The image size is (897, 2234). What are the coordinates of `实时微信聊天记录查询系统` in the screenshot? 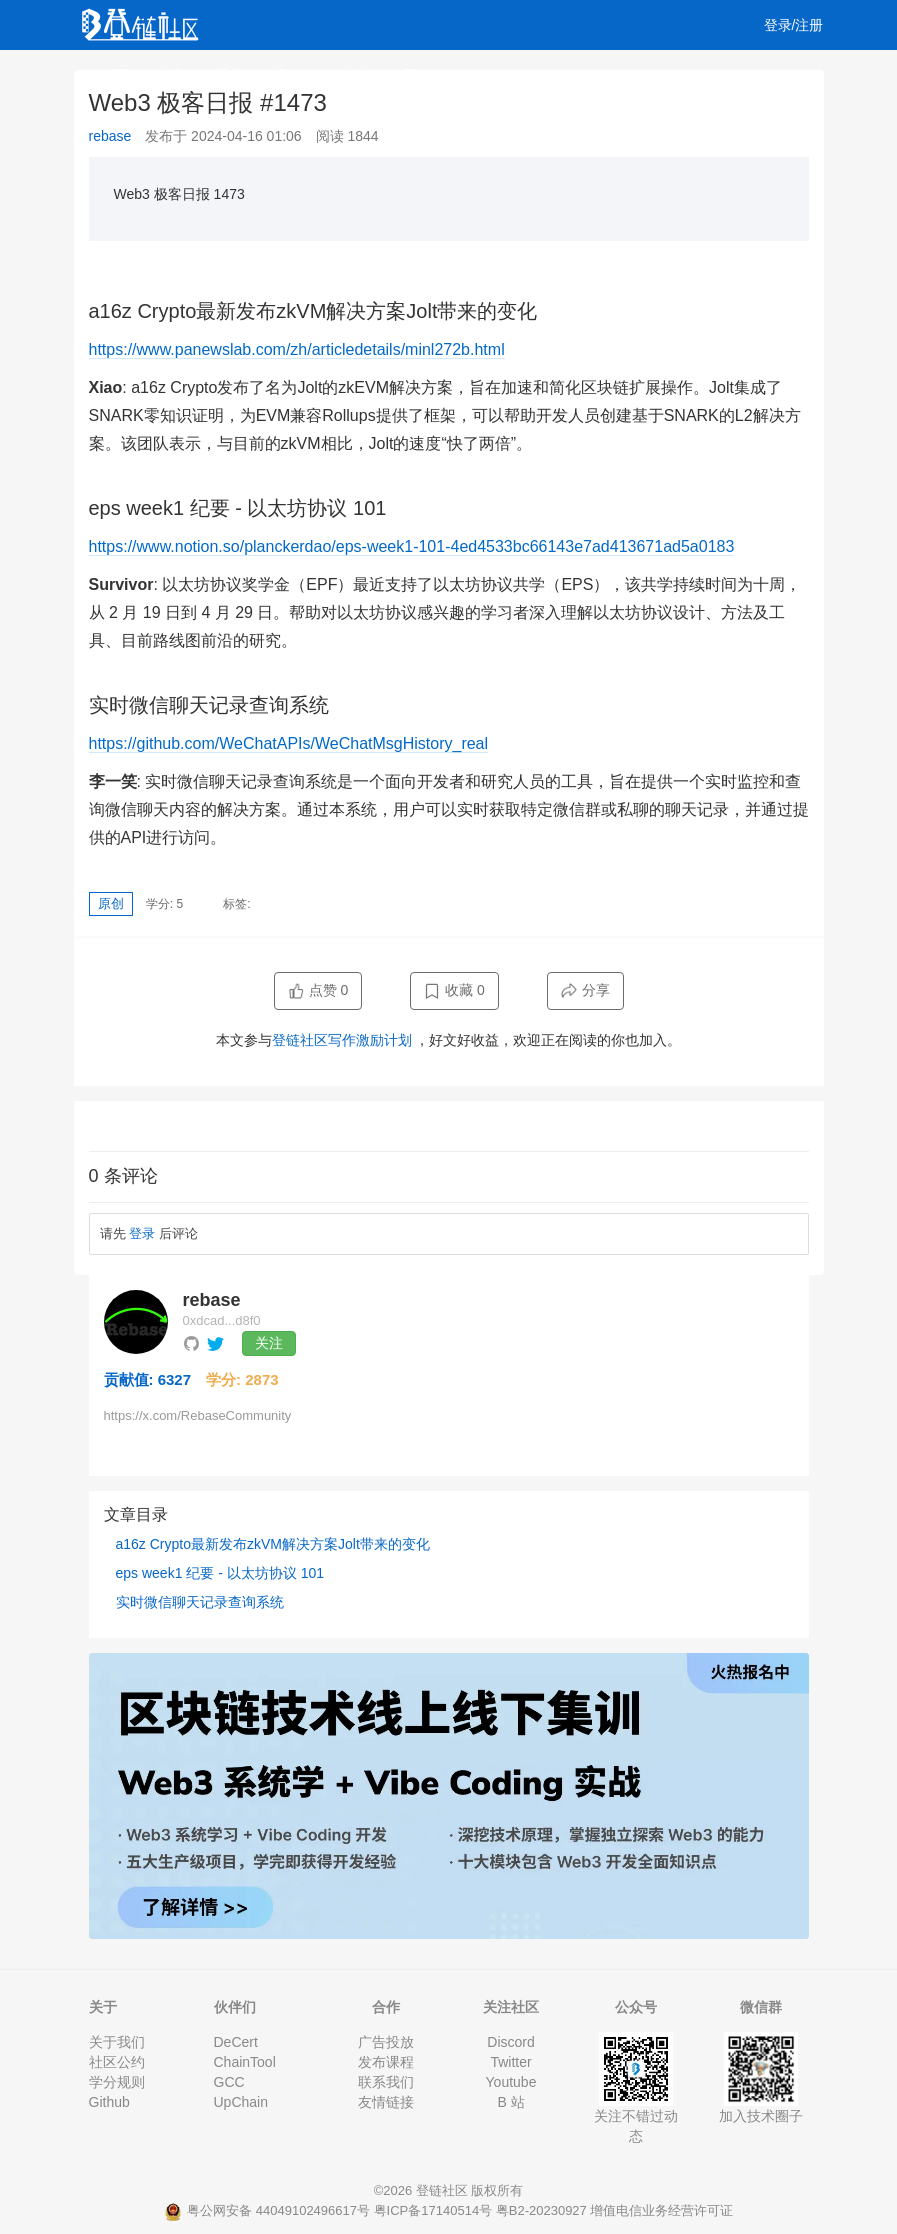 It's located at (200, 1602).